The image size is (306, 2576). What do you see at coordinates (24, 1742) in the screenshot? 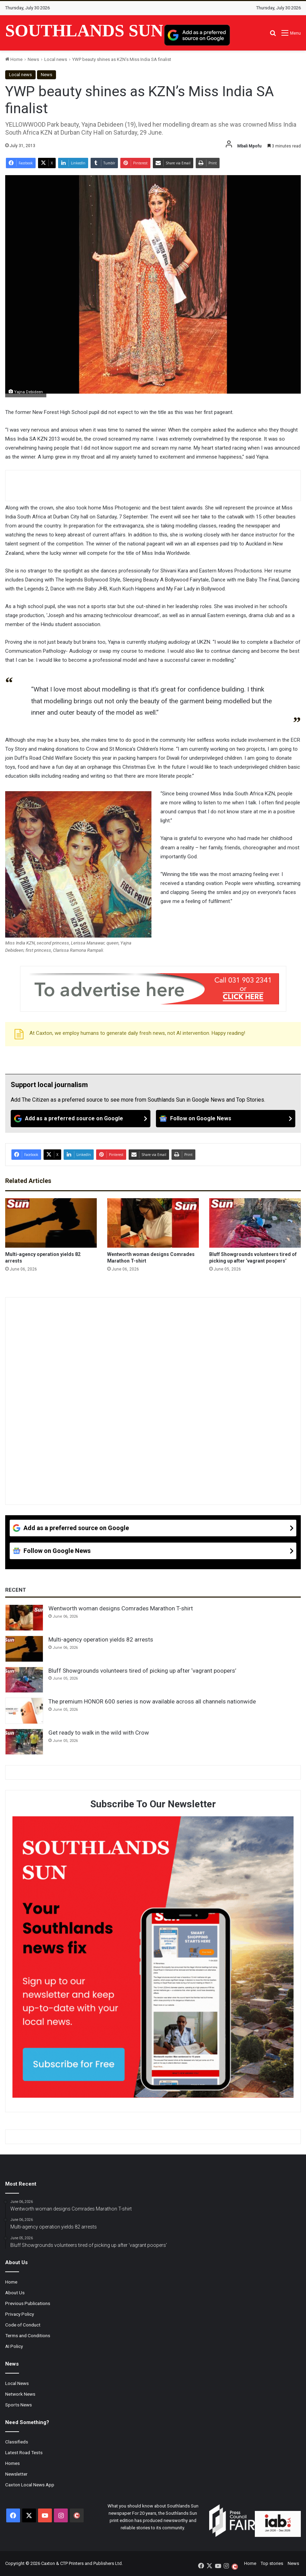
I see `[Get ready to walk in the wild with Crow]` at bounding box center [24, 1742].